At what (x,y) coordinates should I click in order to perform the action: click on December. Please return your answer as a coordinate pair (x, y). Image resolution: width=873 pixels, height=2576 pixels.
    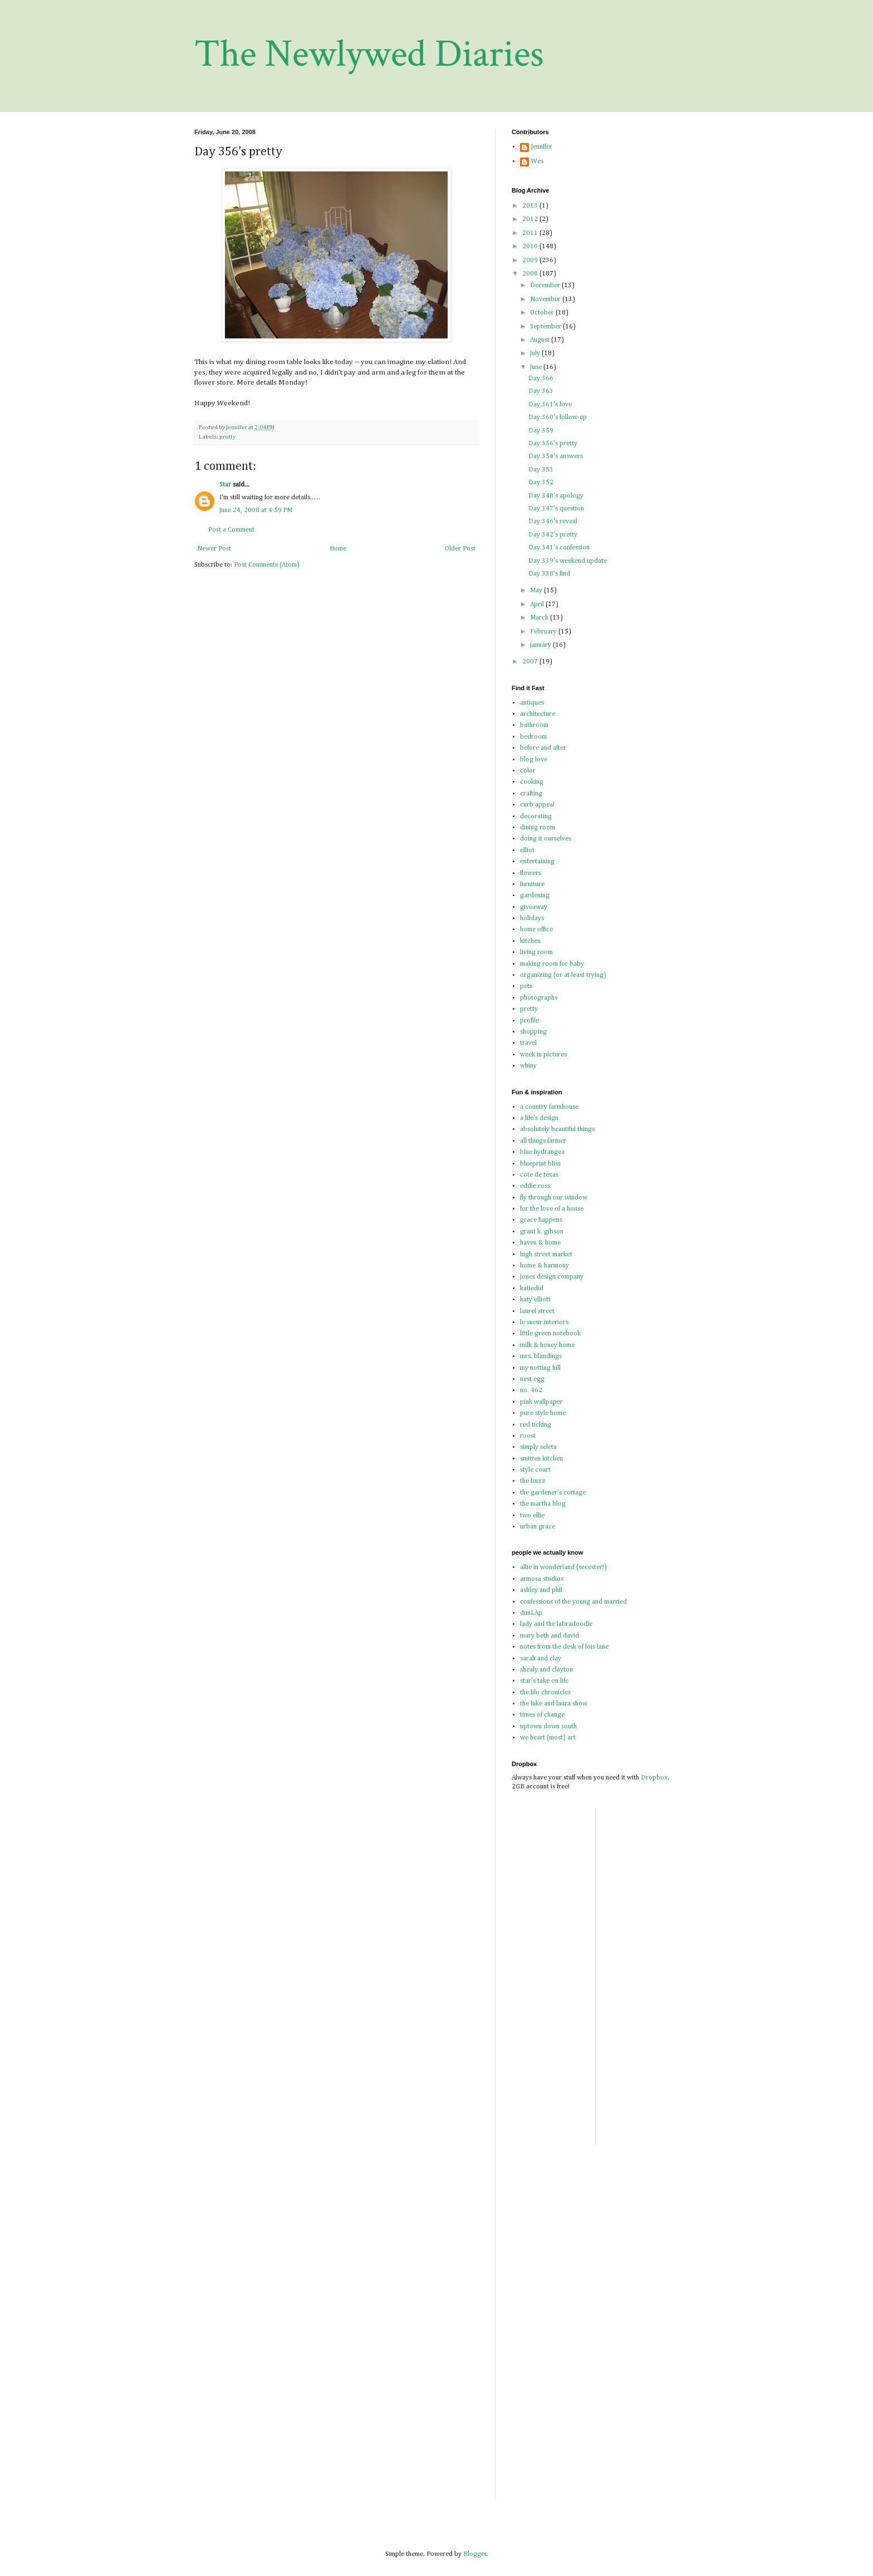
    Looking at the image, I should click on (546, 285).